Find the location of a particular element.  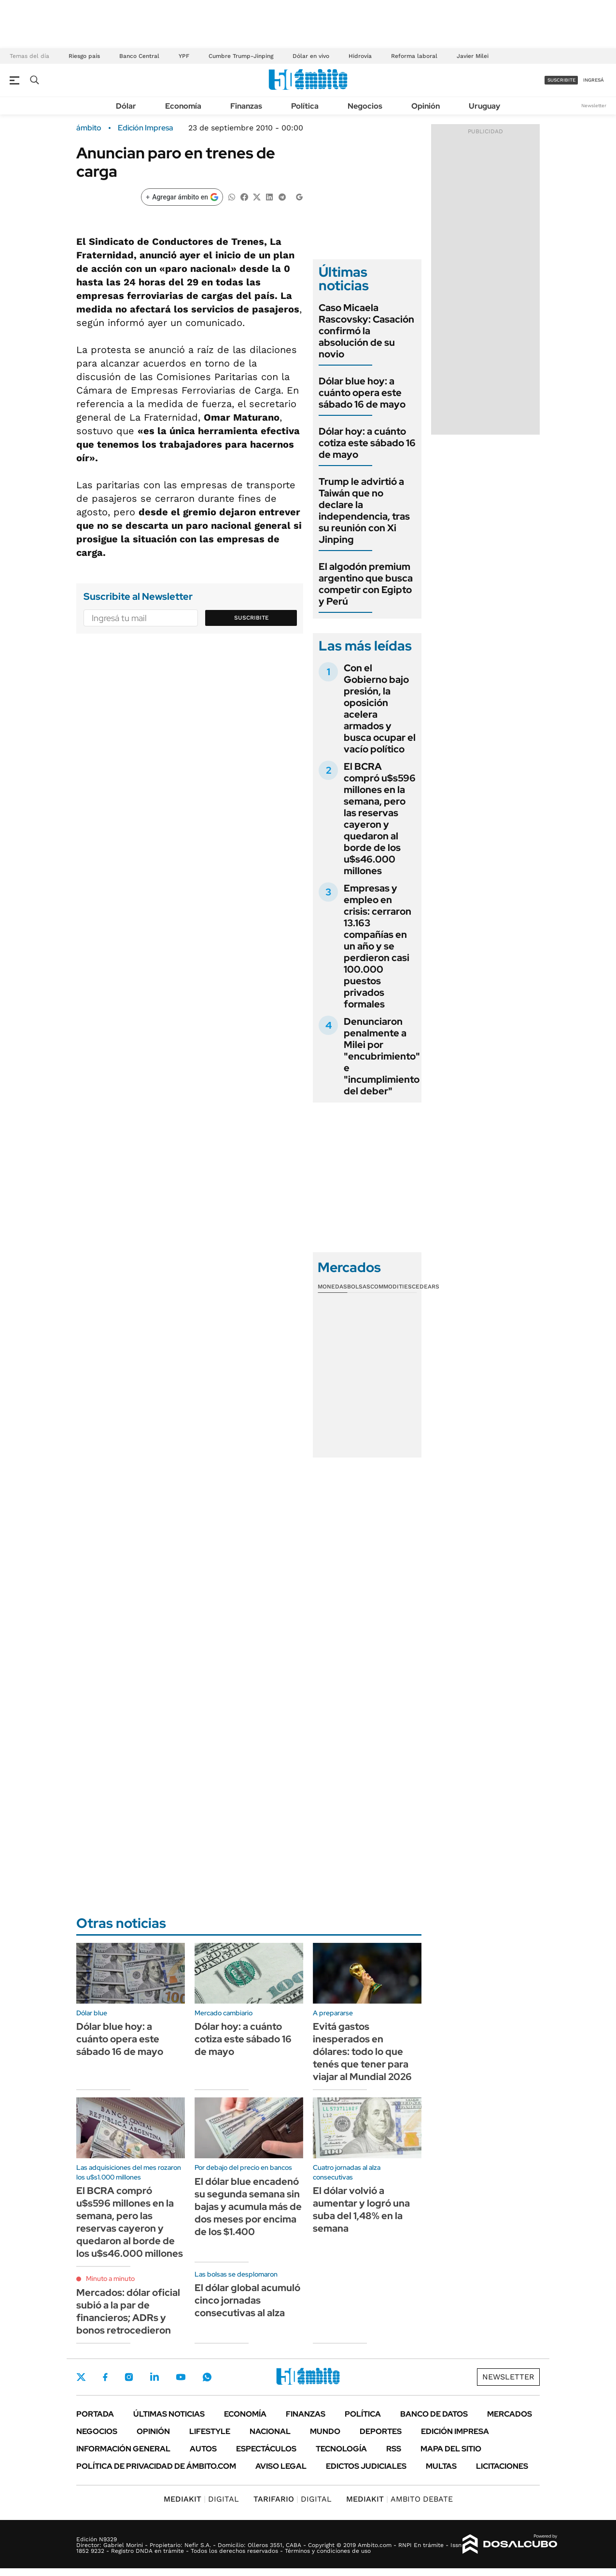

Mundo is located at coordinates (325, 2431).